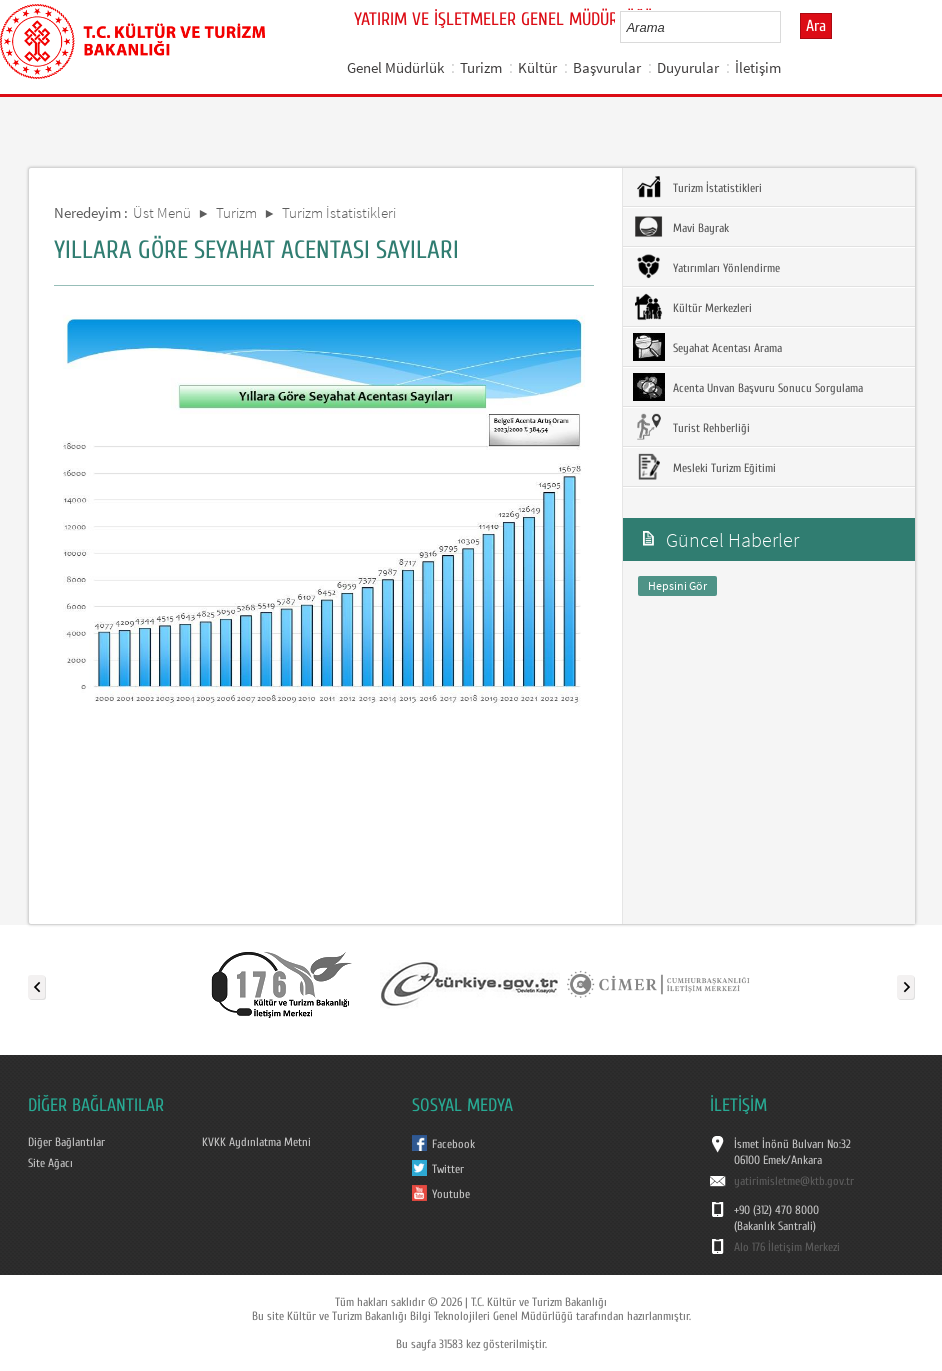 The height and width of the screenshot is (1371, 942). I want to click on Alo 176 İletişim Merkezi, so click(787, 1247).